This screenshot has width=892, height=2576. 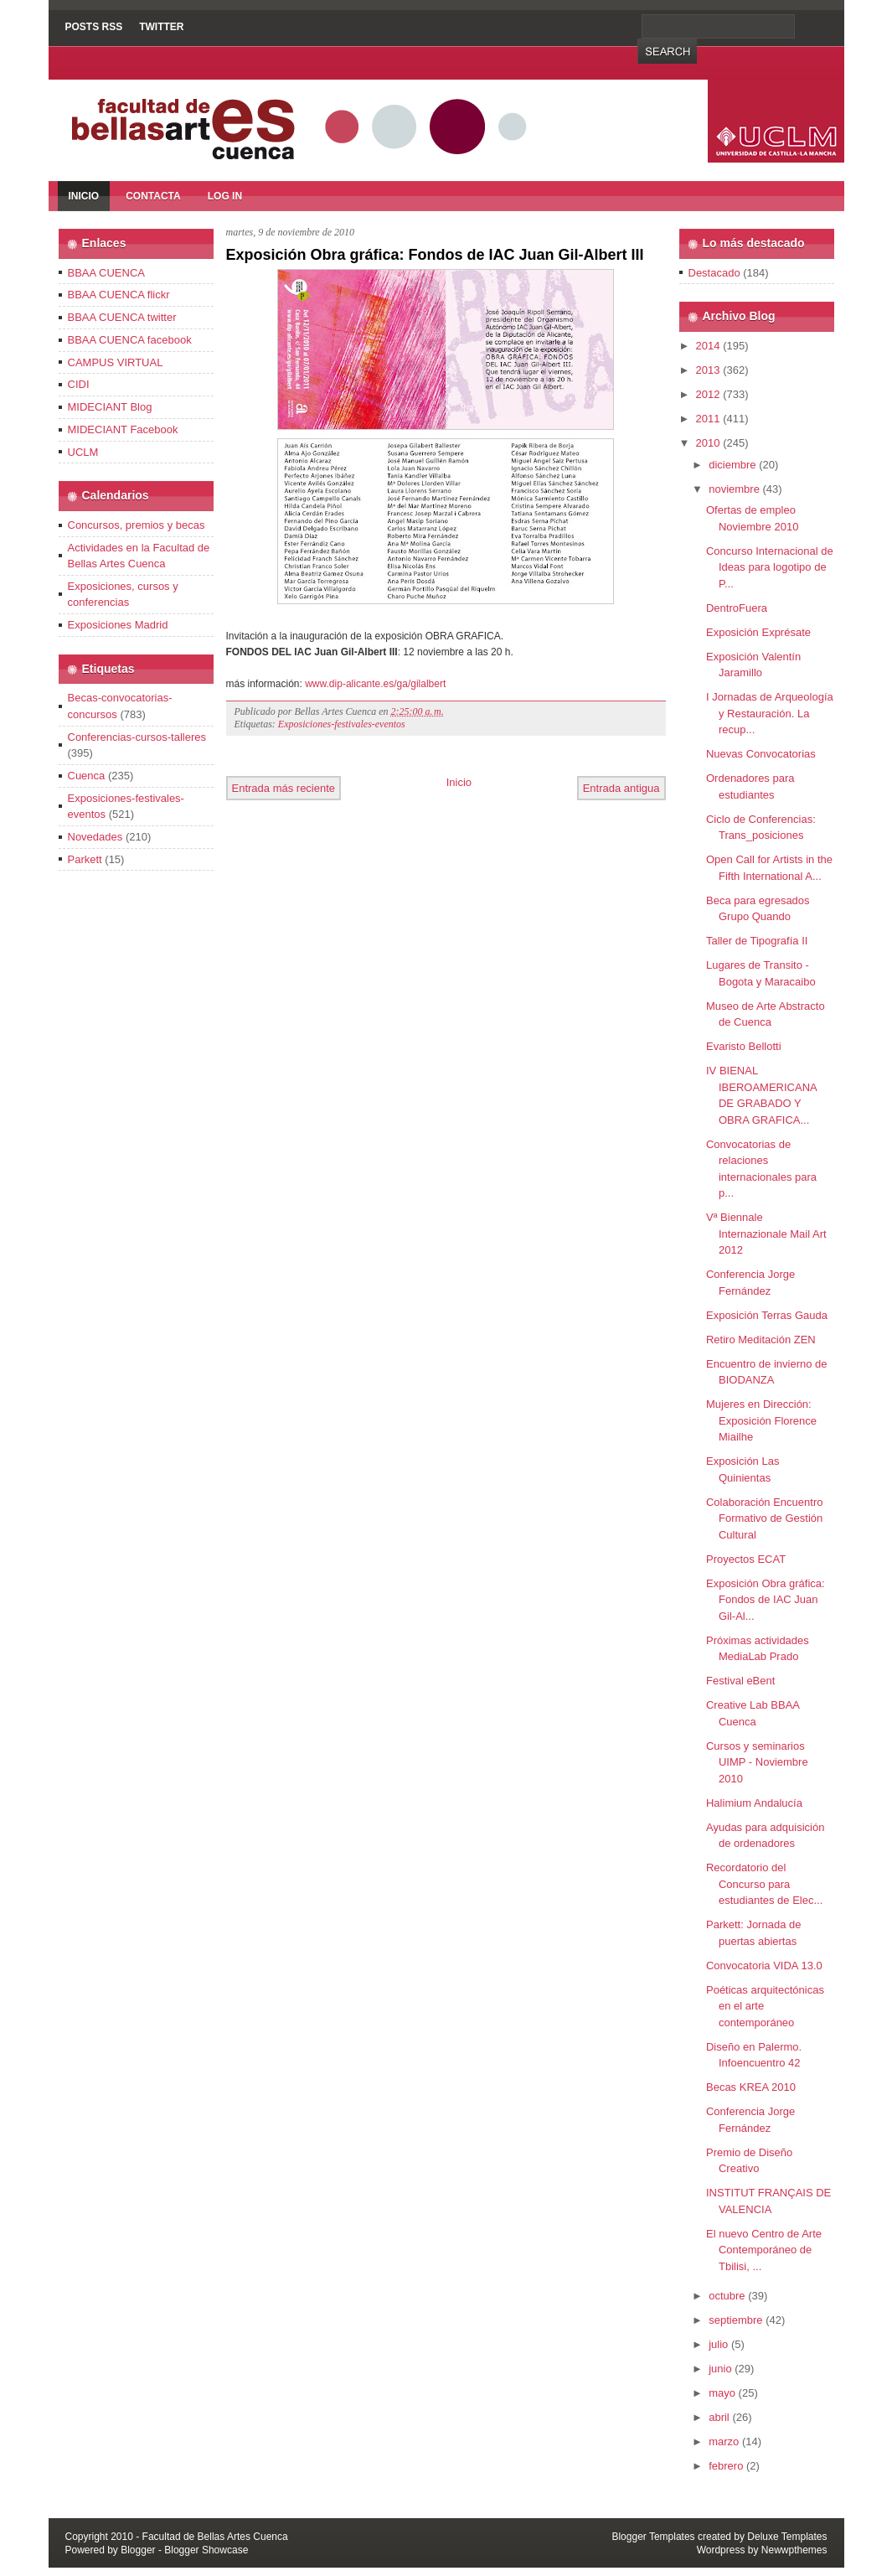 I want to click on Contacta, so click(x=153, y=196).